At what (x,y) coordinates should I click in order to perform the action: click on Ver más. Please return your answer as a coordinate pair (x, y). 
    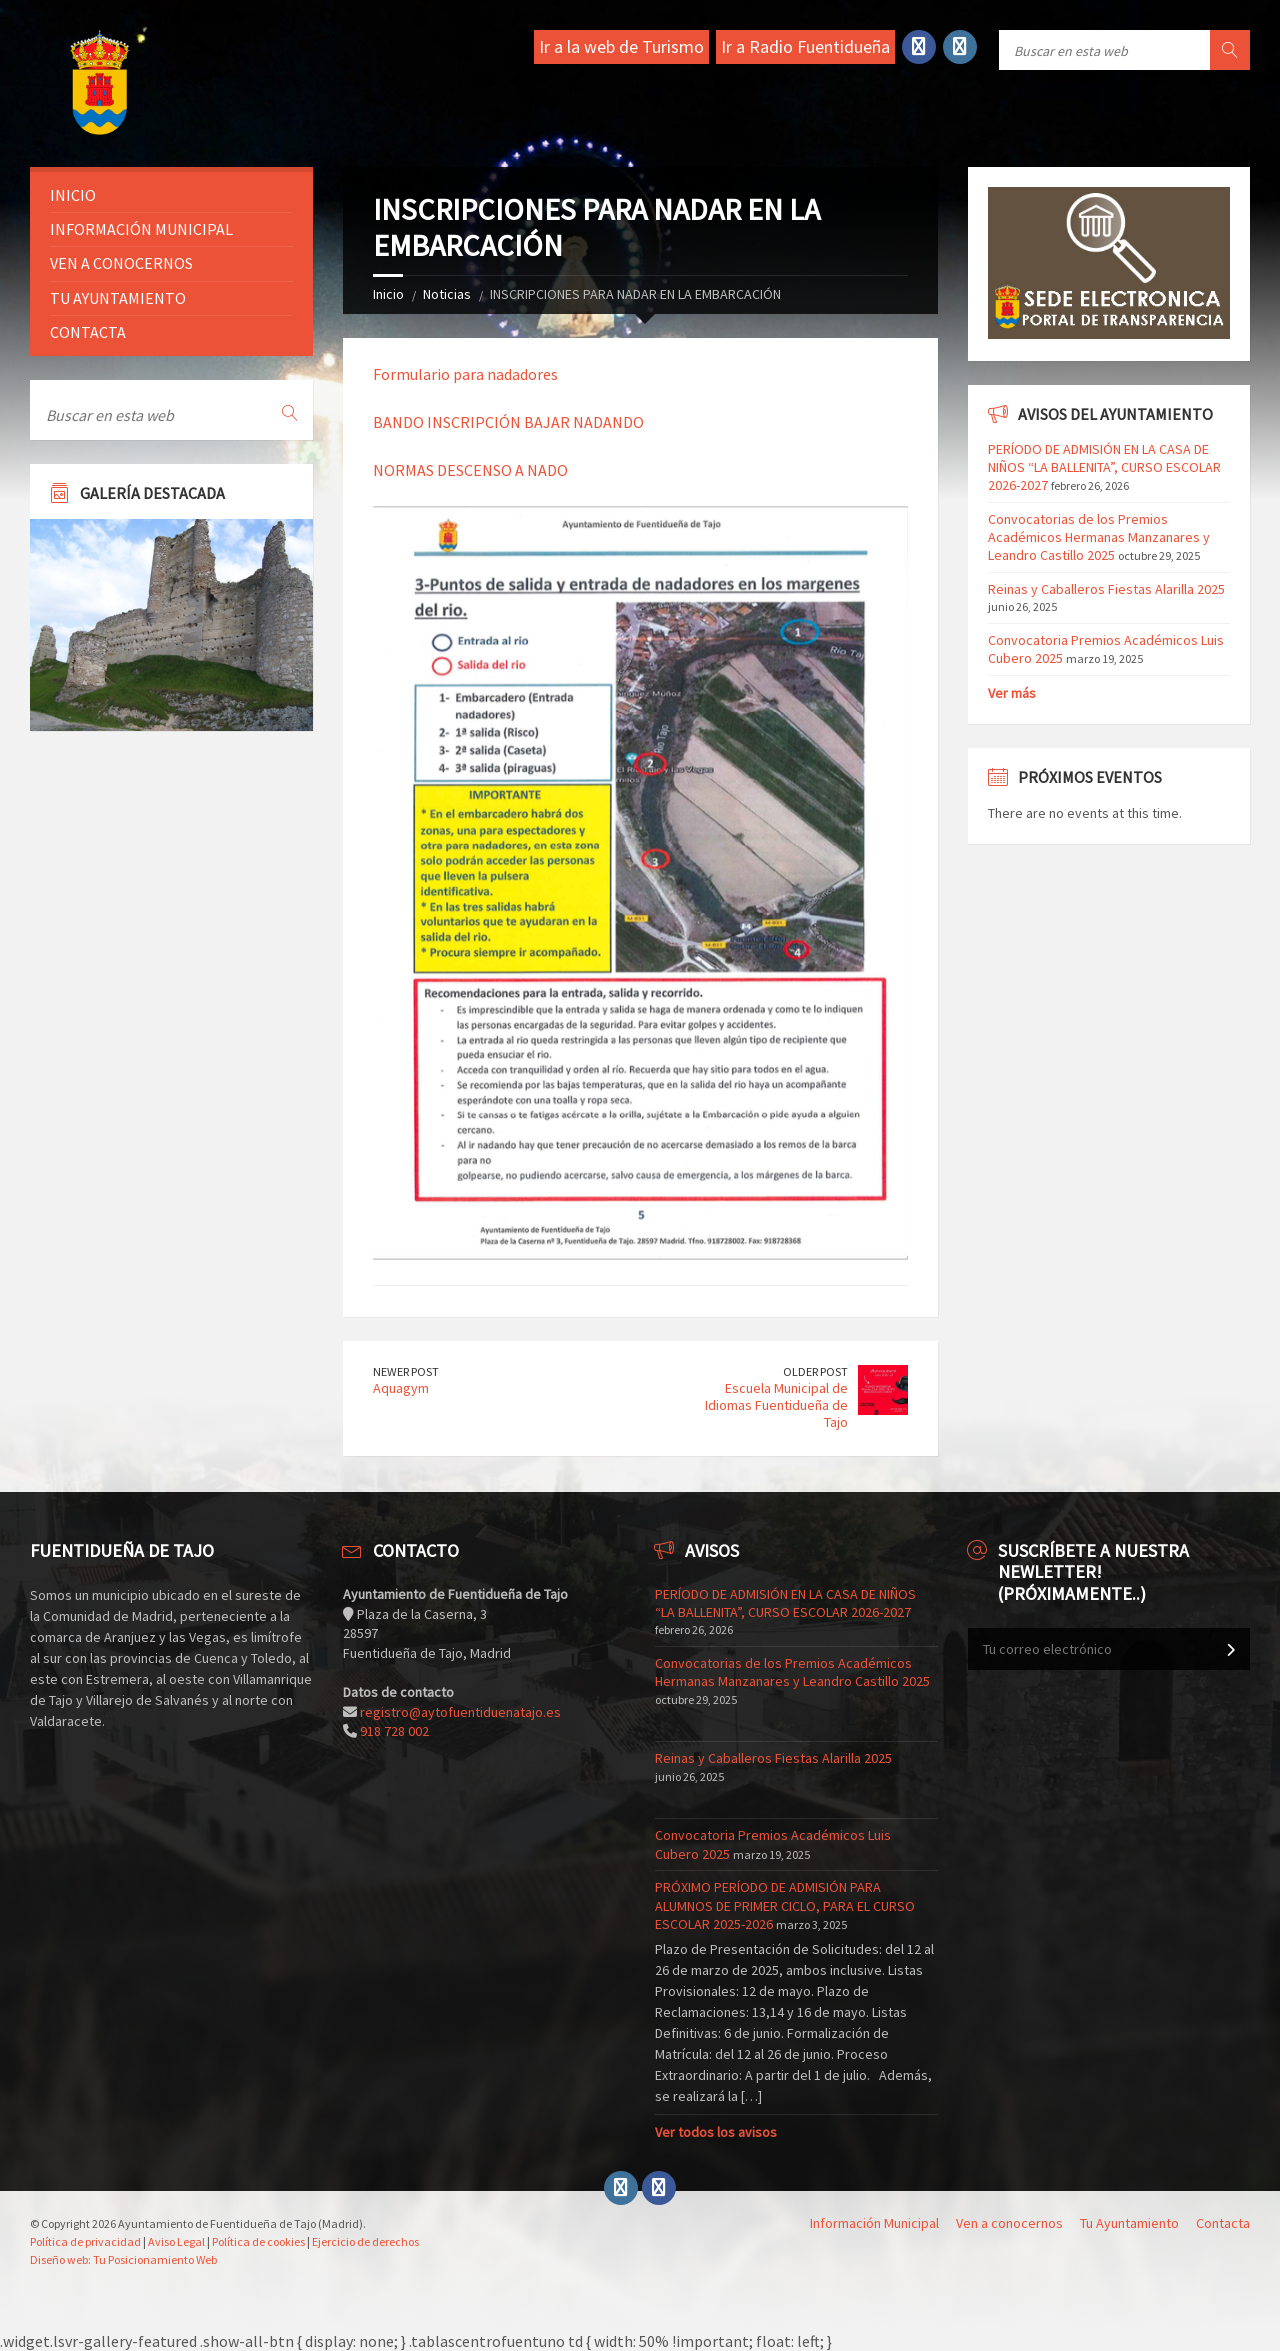
    Looking at the image, I should click on (1012, 693).